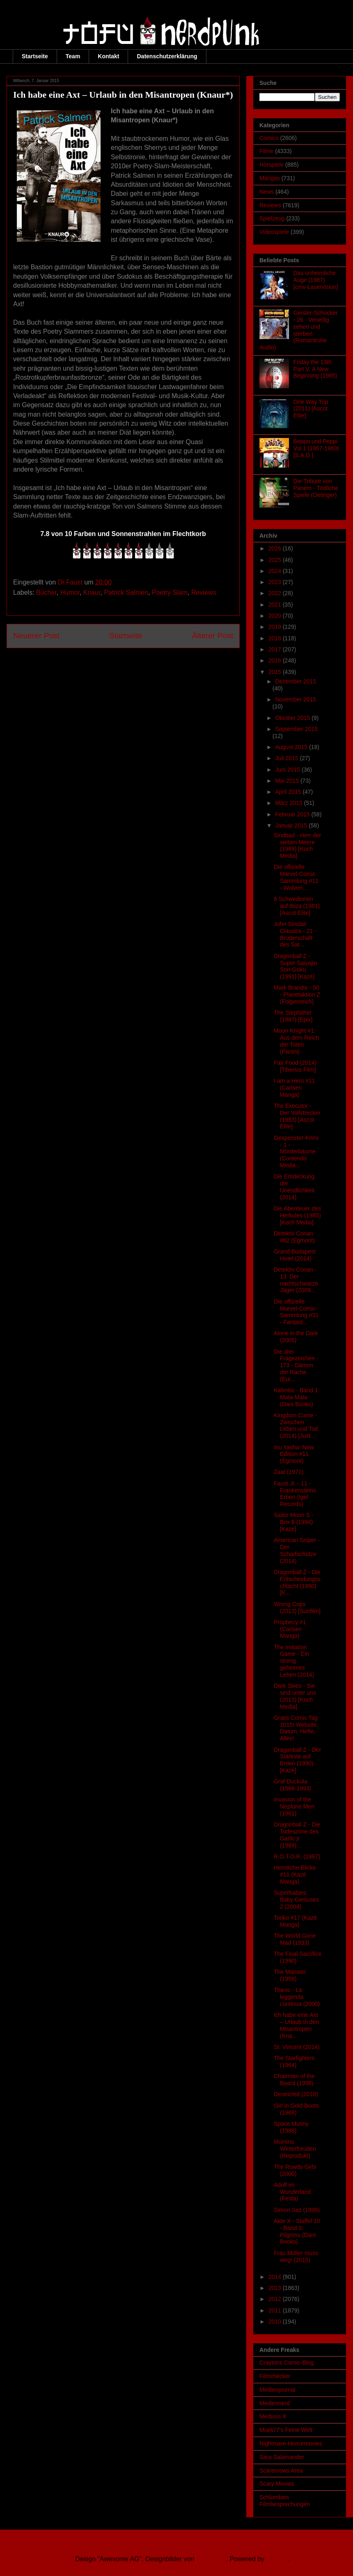 The height and width of the screenshot is (2576, 353). I want to click on Patrick Salmen, so click(126, 592).